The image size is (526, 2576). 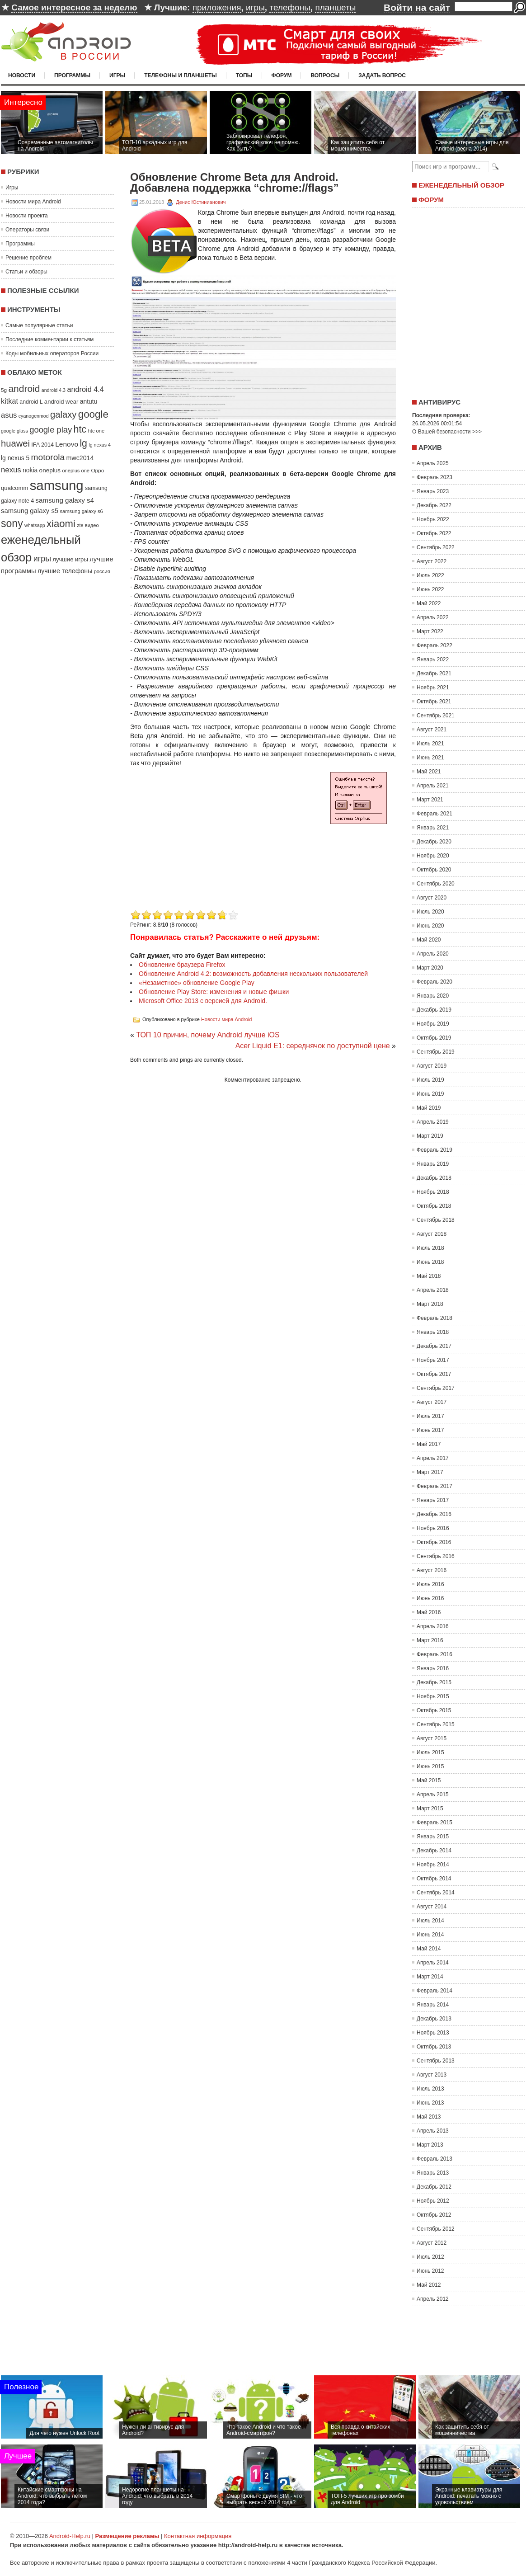 I want to click on О Вашей безопасности >>>, so click(x=447, y=432).